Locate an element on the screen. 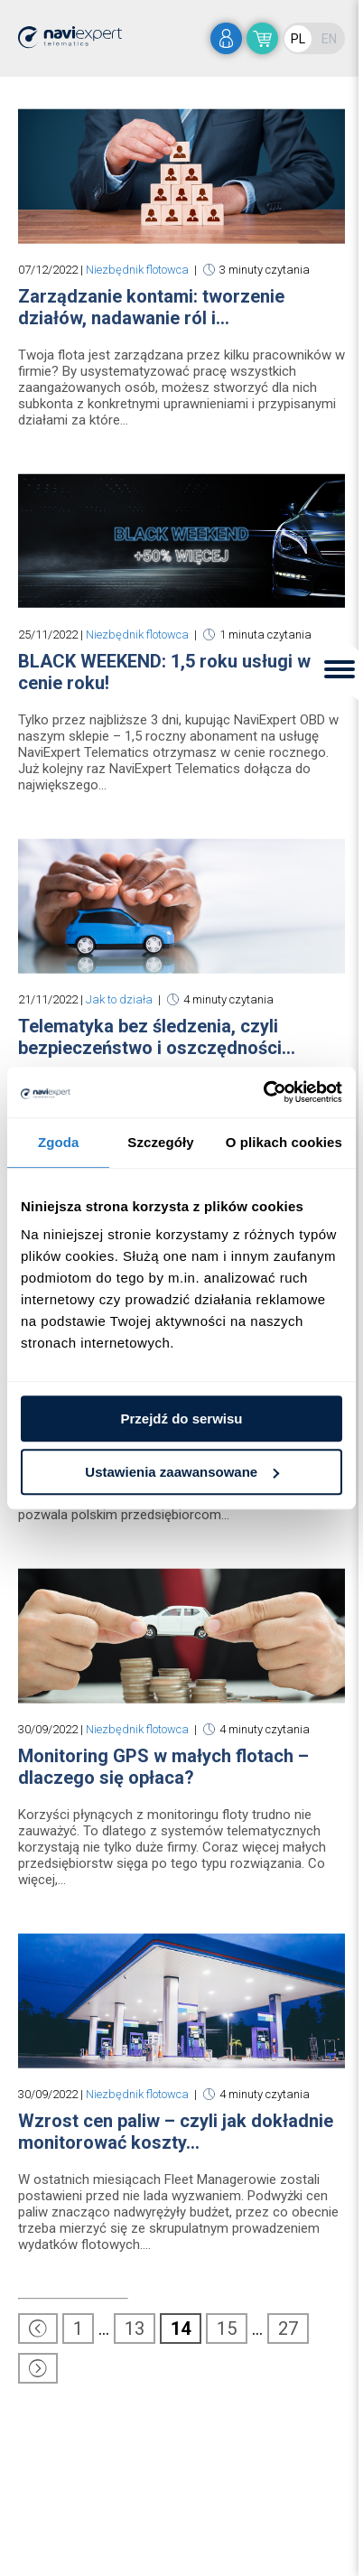 This screenshot has height=2576, width=363. sklep is located at coordinates (262, 38).